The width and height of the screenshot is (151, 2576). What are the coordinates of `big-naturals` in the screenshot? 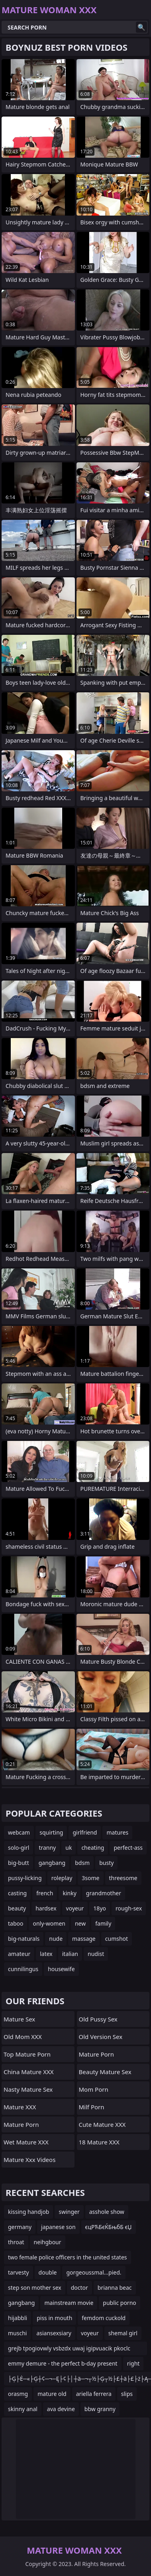 It's located at (23, 1938).